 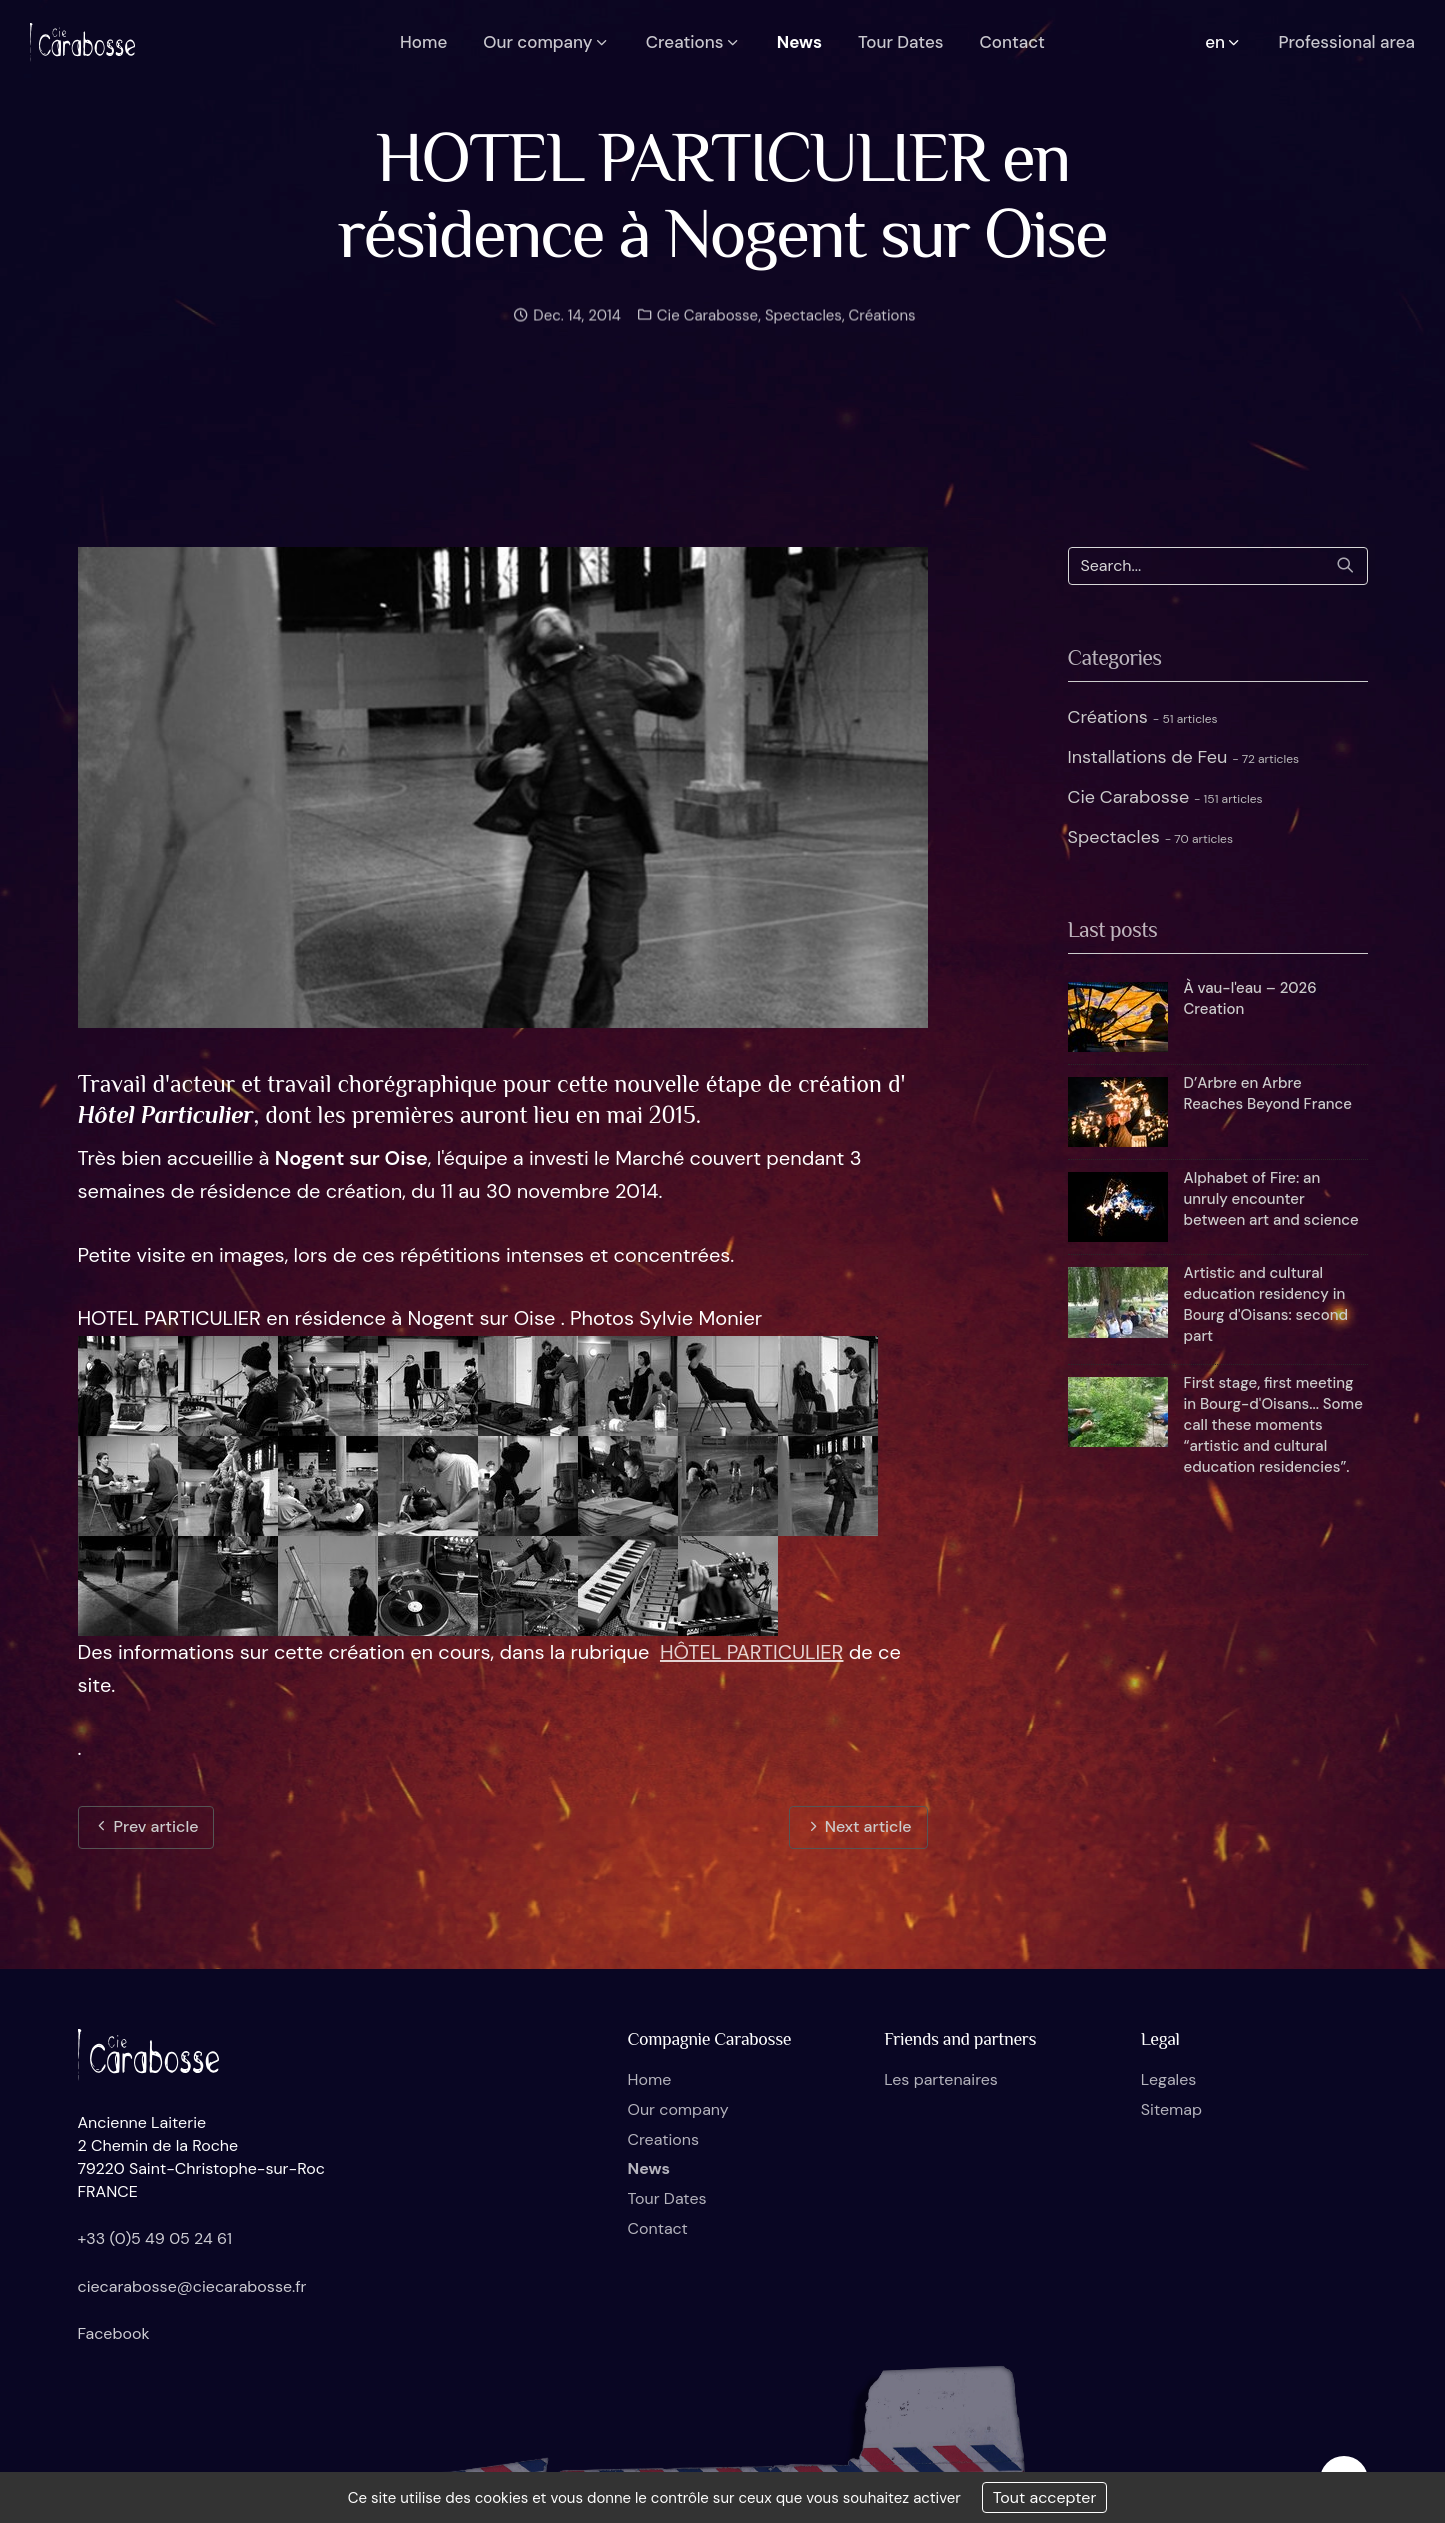 I want to click on +33 (0)5 49 05 24 61, so click(x=155, y=2238).